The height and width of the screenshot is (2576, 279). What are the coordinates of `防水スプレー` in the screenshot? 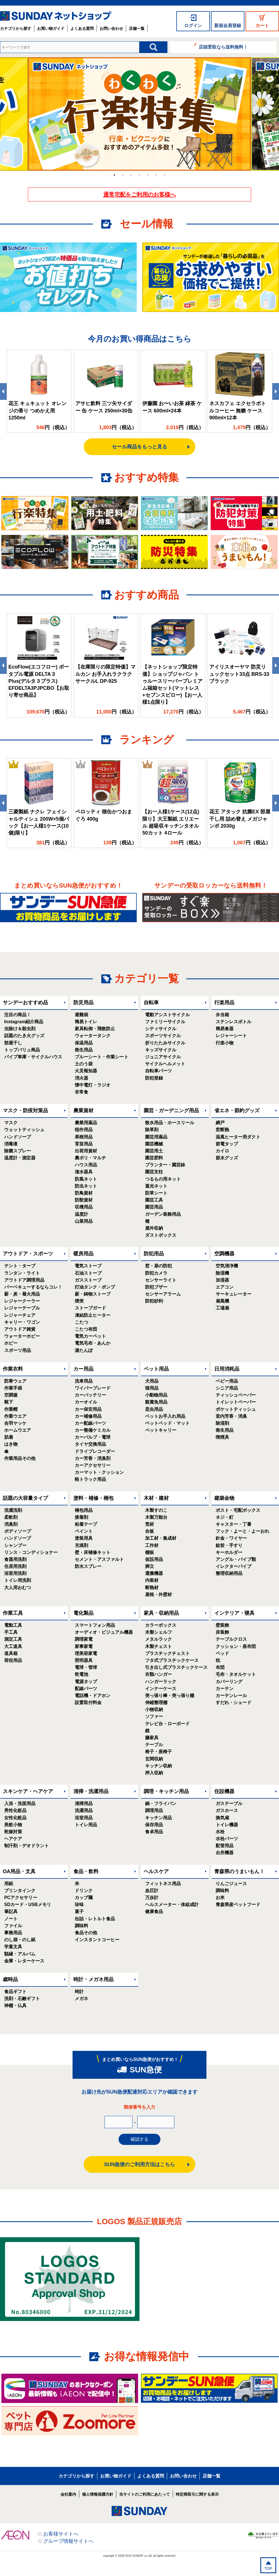 It's located at (88, 1566).